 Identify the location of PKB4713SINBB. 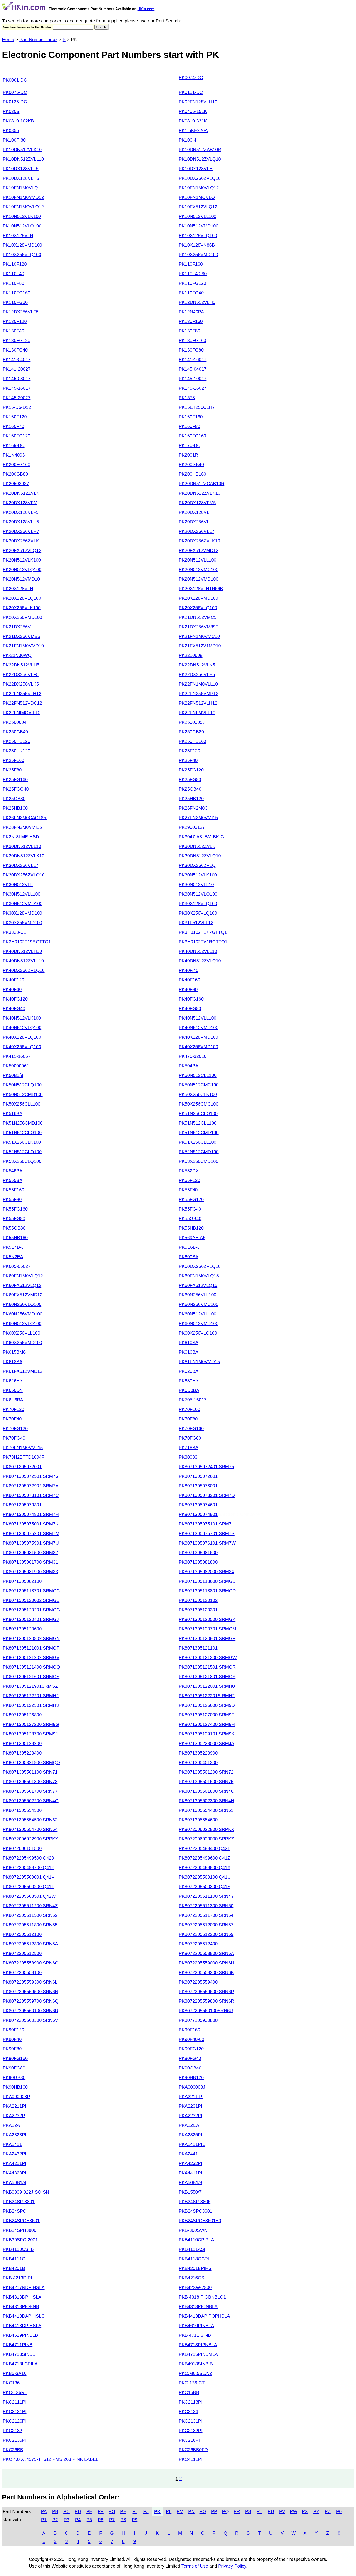
(19, 2354).